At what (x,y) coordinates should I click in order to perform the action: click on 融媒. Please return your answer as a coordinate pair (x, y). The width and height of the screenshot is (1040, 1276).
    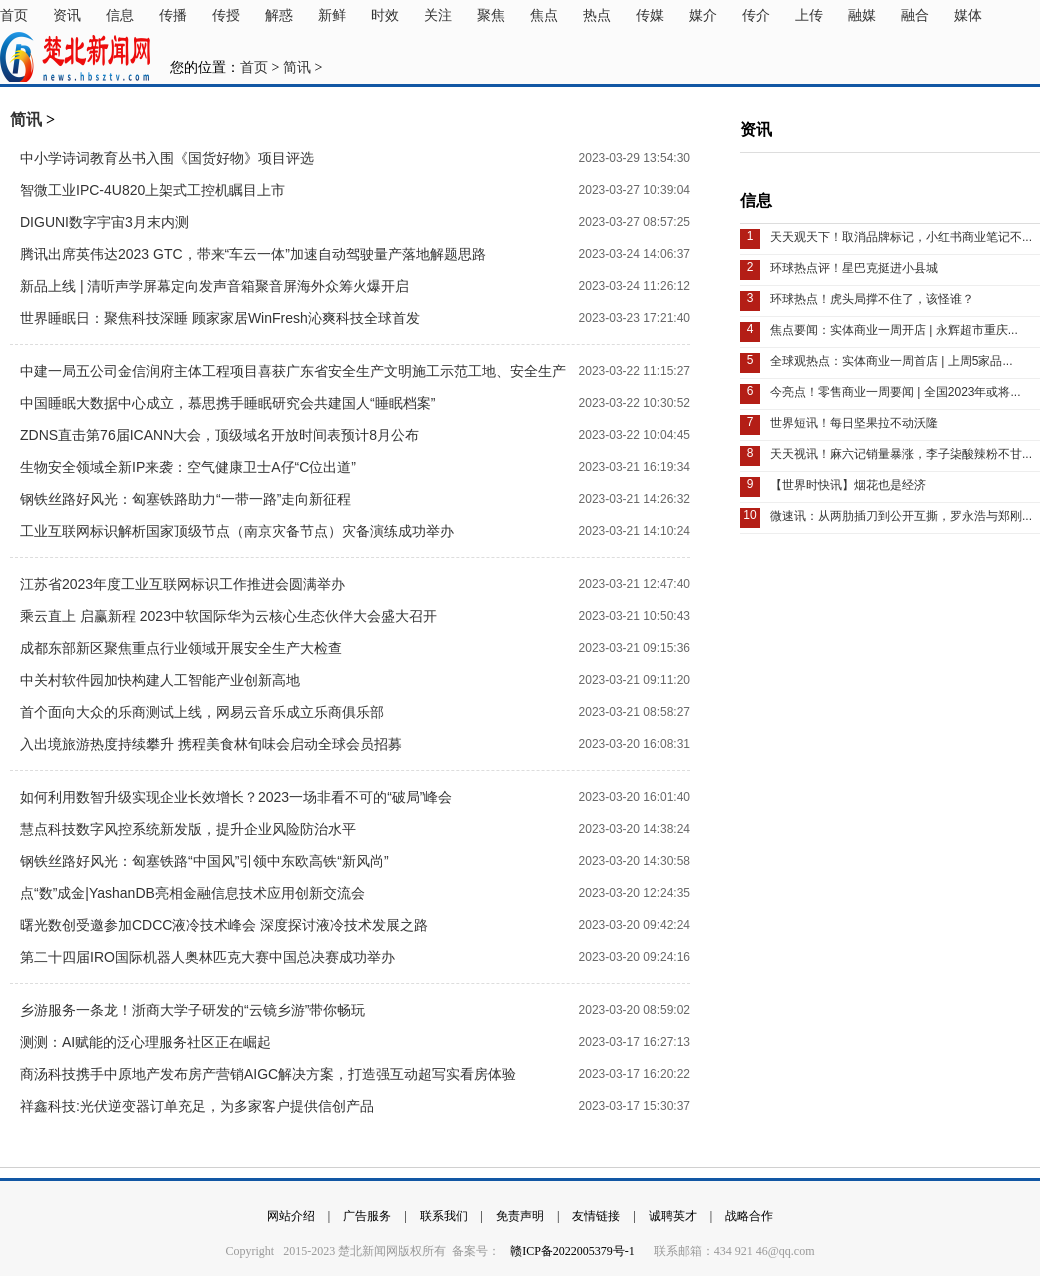
    Looking at the image, I should click on (862, 15).